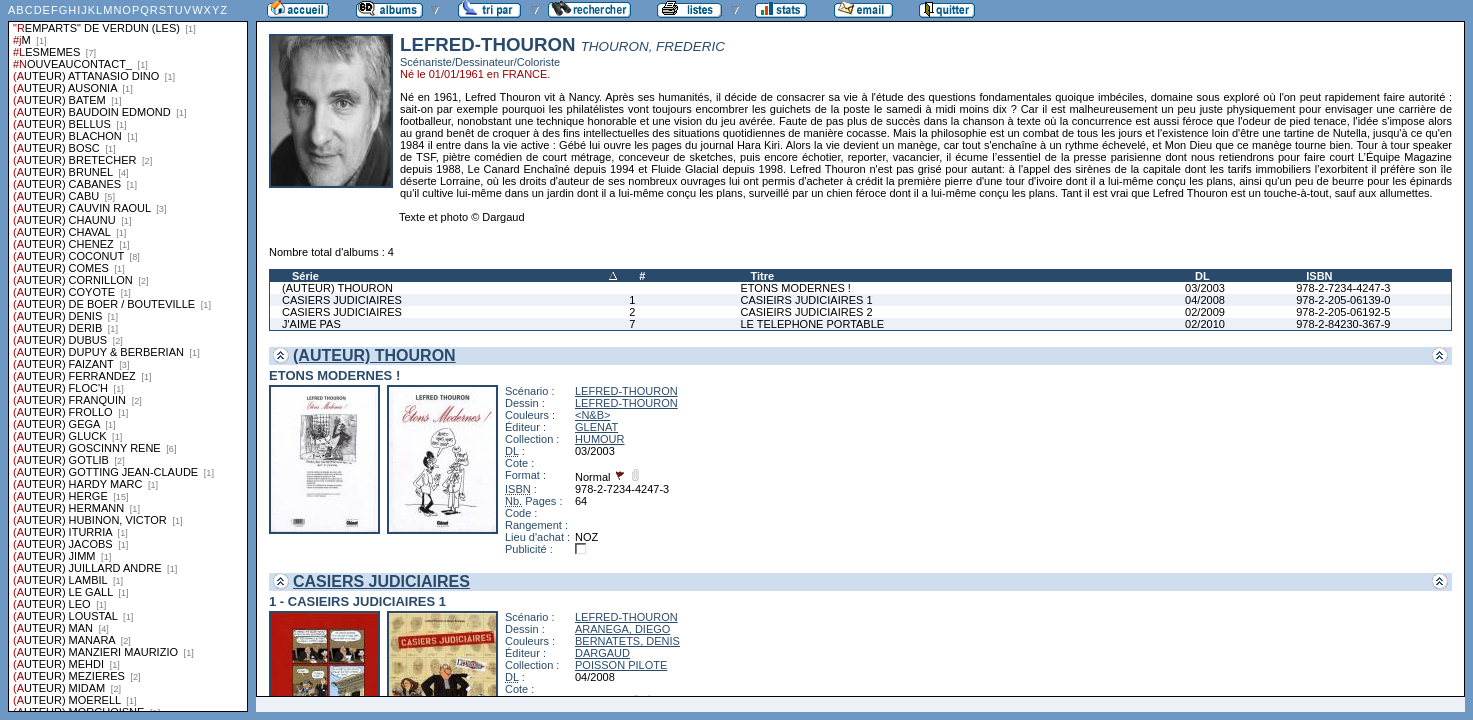  What do you see at coordinates (1205, 312) in the screenshot?
I see `02/2009` at bounding box center [1205, 312].